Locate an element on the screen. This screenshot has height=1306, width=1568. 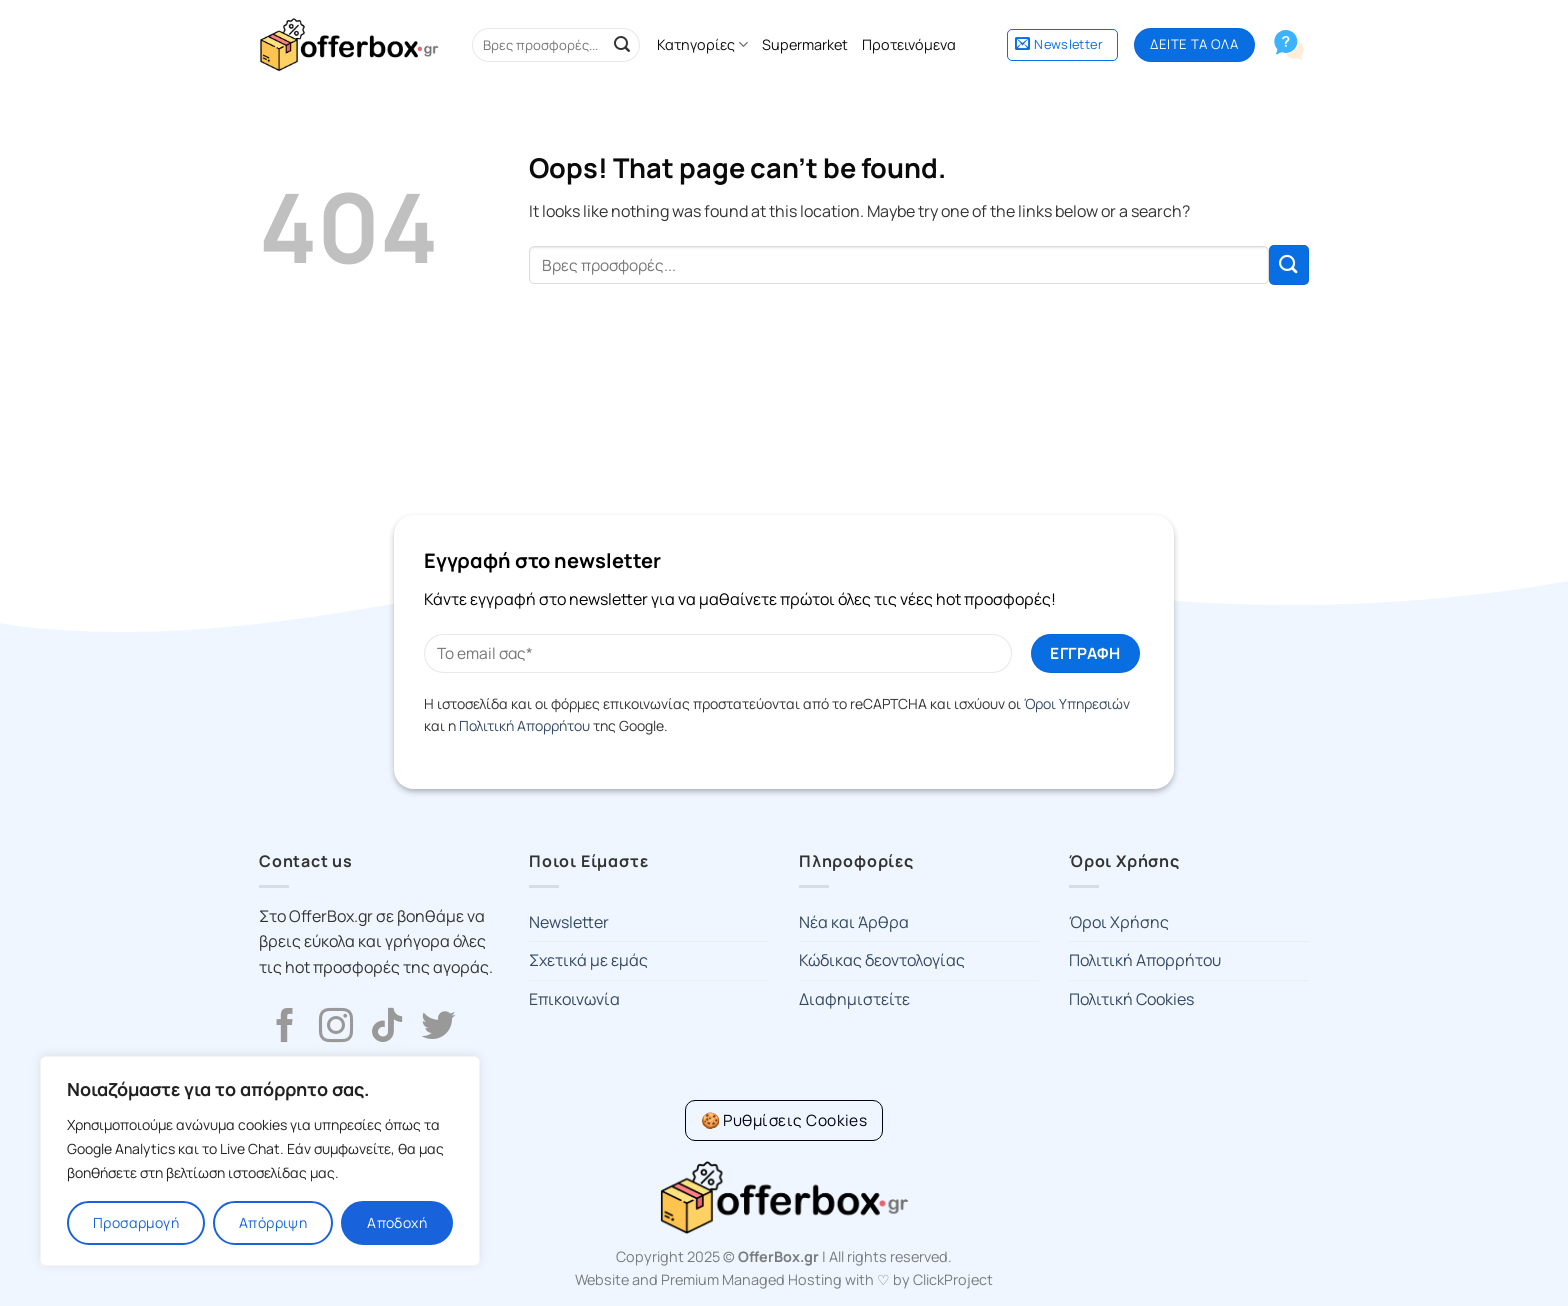
Όροι Υπηρεσιών is located at coordinates (1077, 703).